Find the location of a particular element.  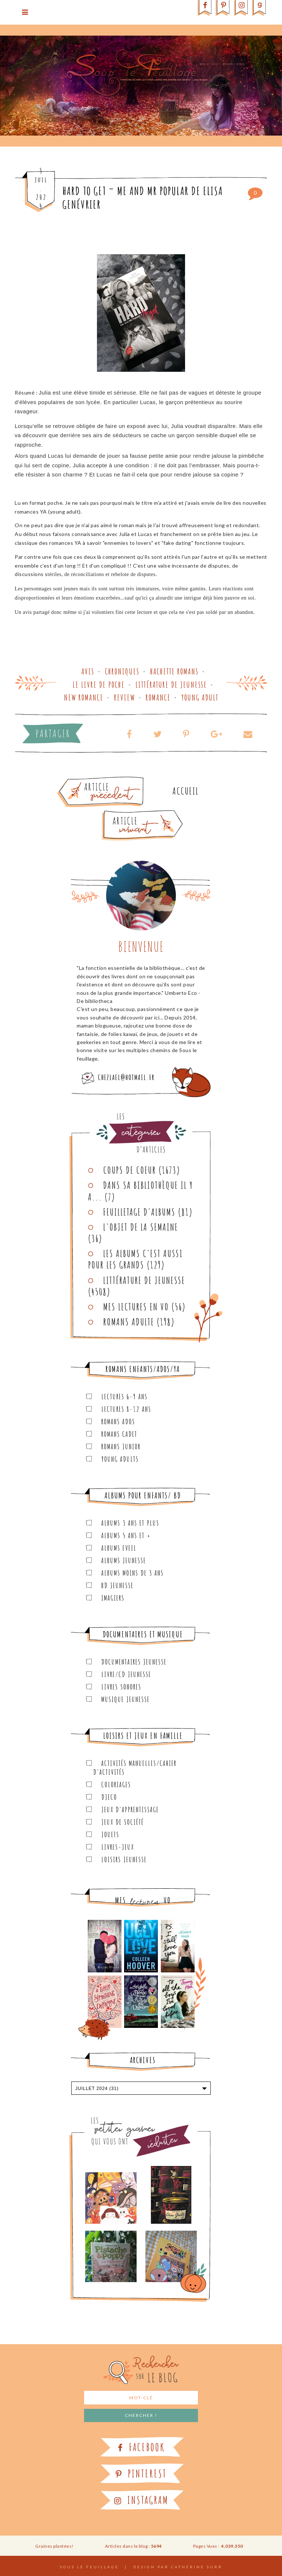

Review is located at coordinates (124, 697).